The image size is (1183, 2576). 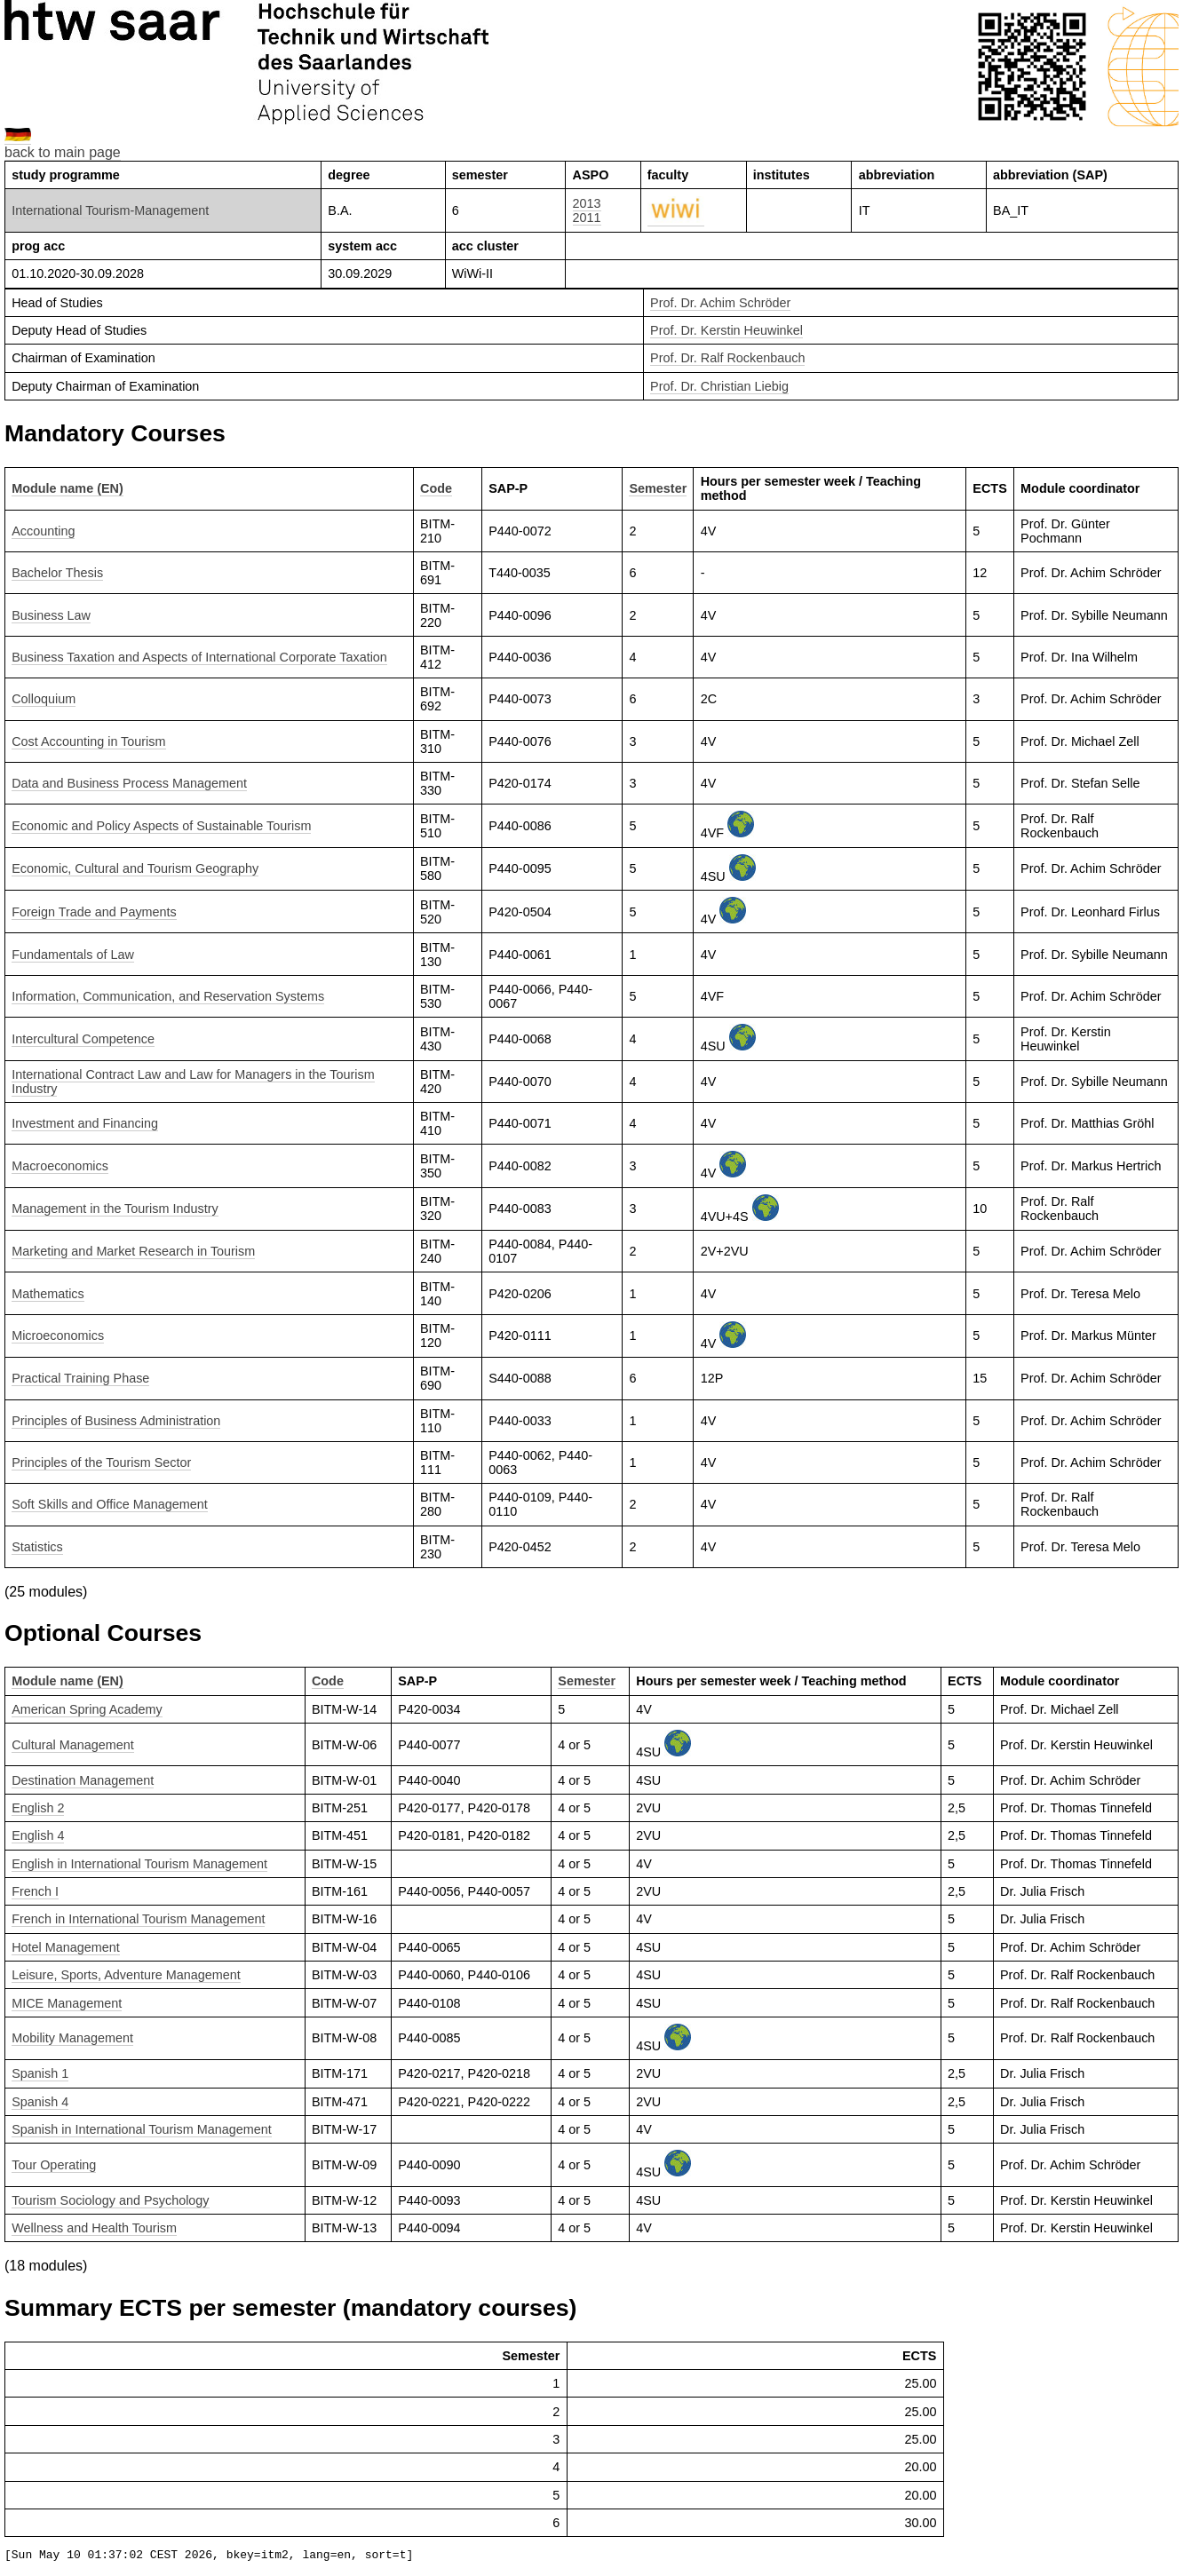 I want to click on International Contract Law and Law for Managers in the Tourism Industry, so click(x=193, y=1081).